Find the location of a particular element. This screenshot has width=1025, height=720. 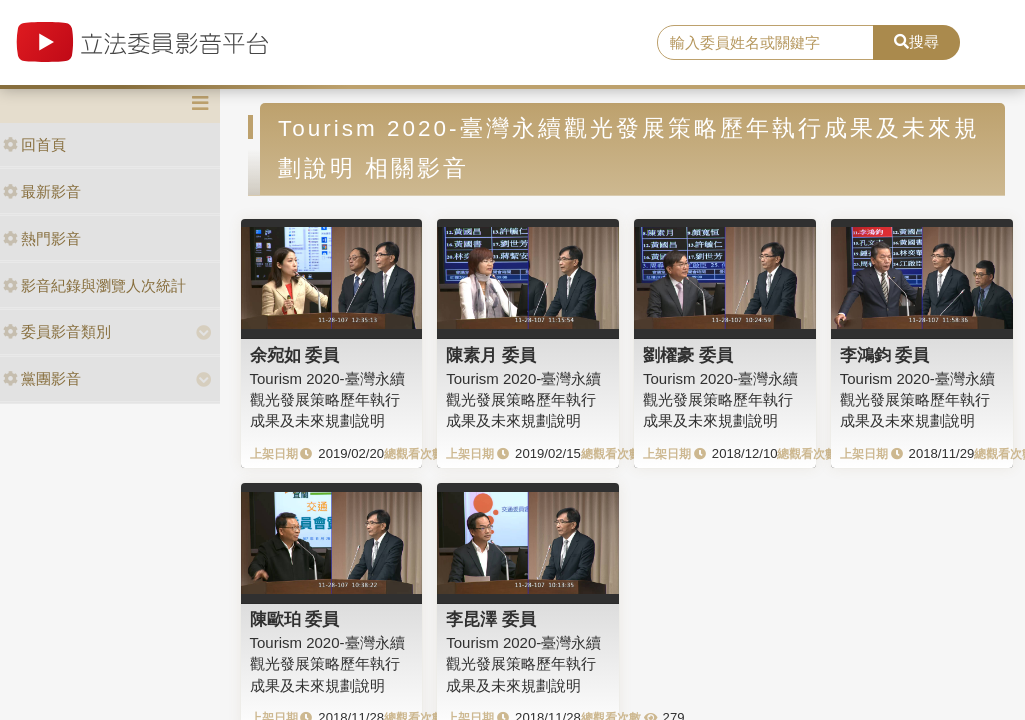

[search] is located at coordinates (765, 43).